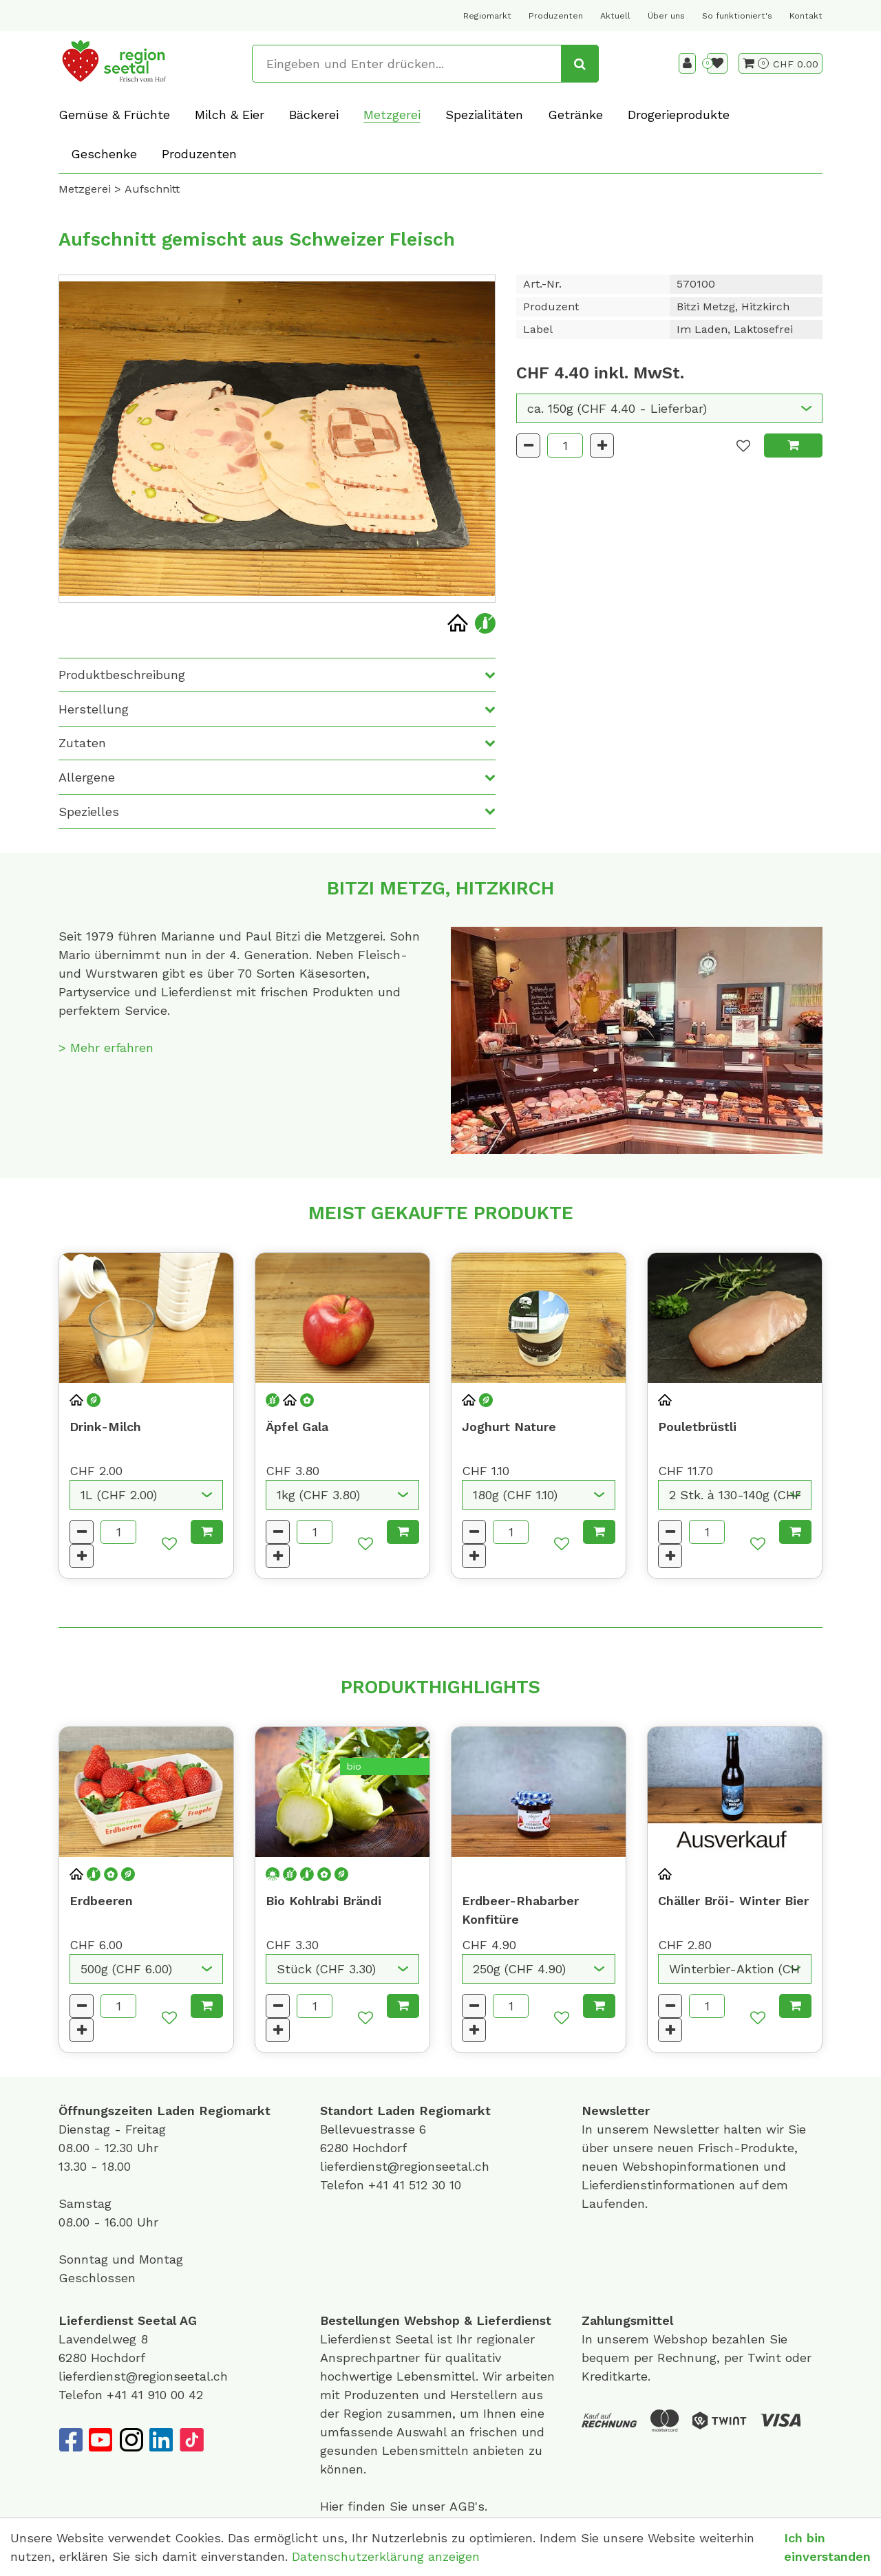  Describe the element at coordinates (679, 114) in the screenshot. I see `Drogerieprodukte` at that location.